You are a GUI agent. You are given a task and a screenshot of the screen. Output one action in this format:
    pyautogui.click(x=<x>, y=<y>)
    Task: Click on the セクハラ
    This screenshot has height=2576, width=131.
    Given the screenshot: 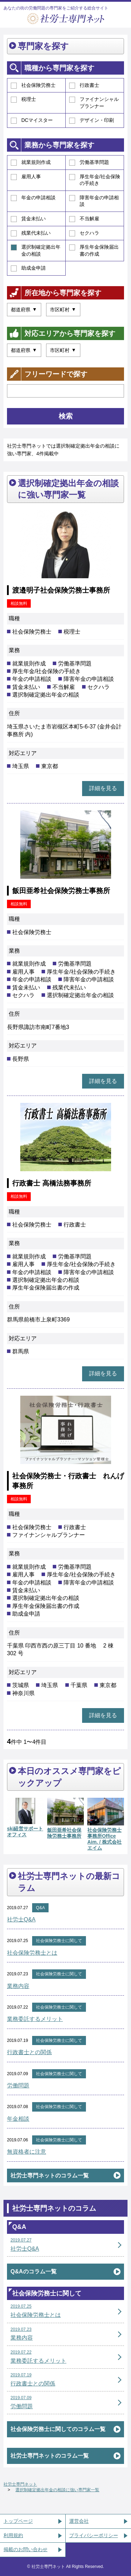 What is the action you would take?
    pyautogui.click(x=84, y=233)
    